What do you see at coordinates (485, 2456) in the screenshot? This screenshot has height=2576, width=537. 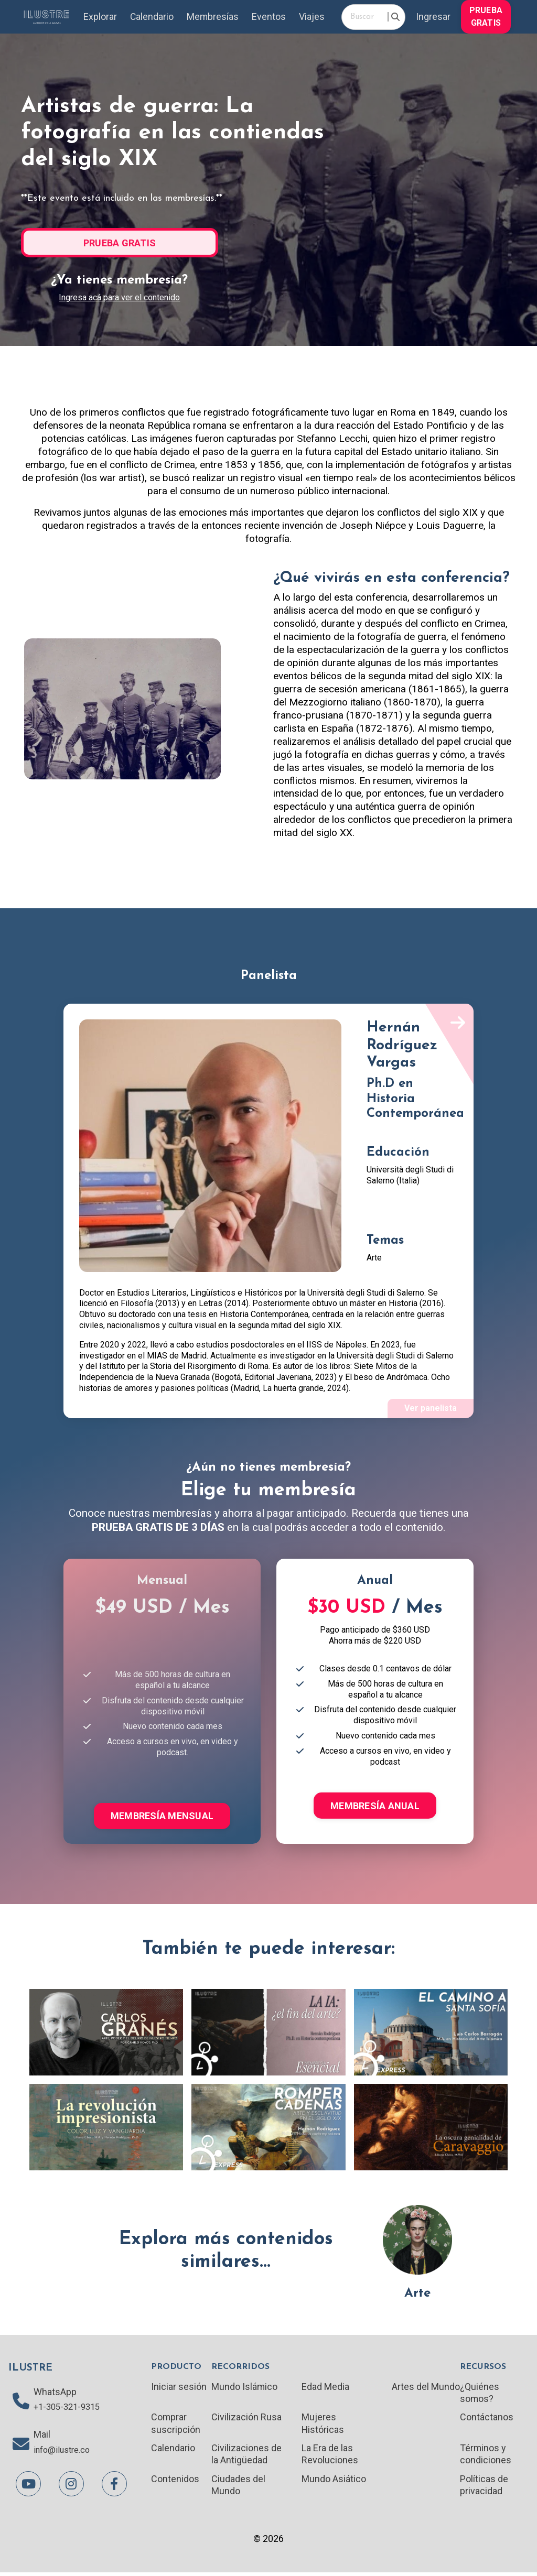 I see `Términos y condiciones` at bounding box center [485, 2456].